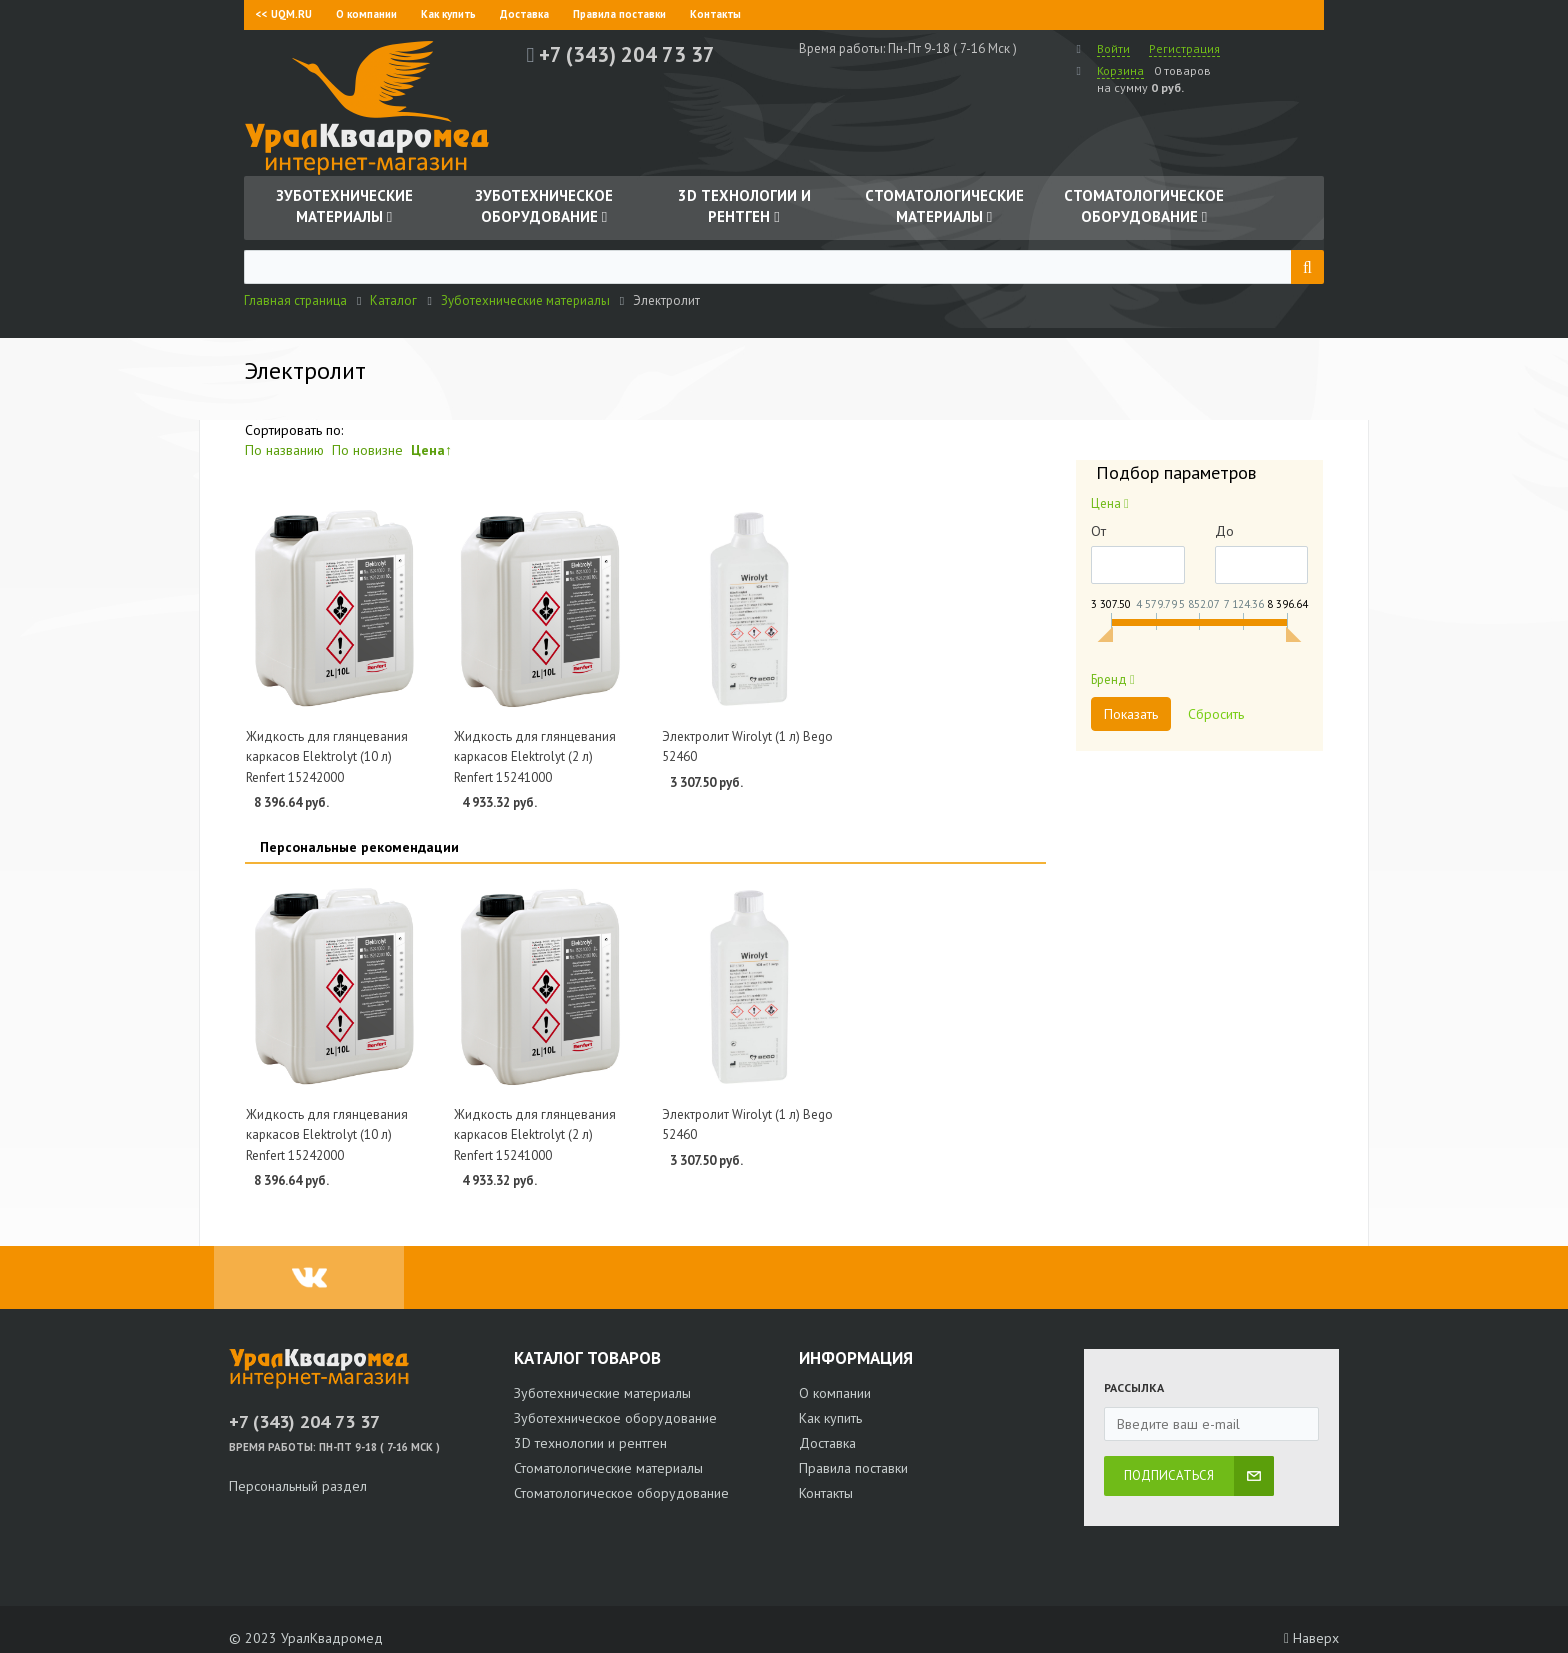  Describe the element at coordinates (619, 14) in the screenshot. I see `Правила поставки` at that location.